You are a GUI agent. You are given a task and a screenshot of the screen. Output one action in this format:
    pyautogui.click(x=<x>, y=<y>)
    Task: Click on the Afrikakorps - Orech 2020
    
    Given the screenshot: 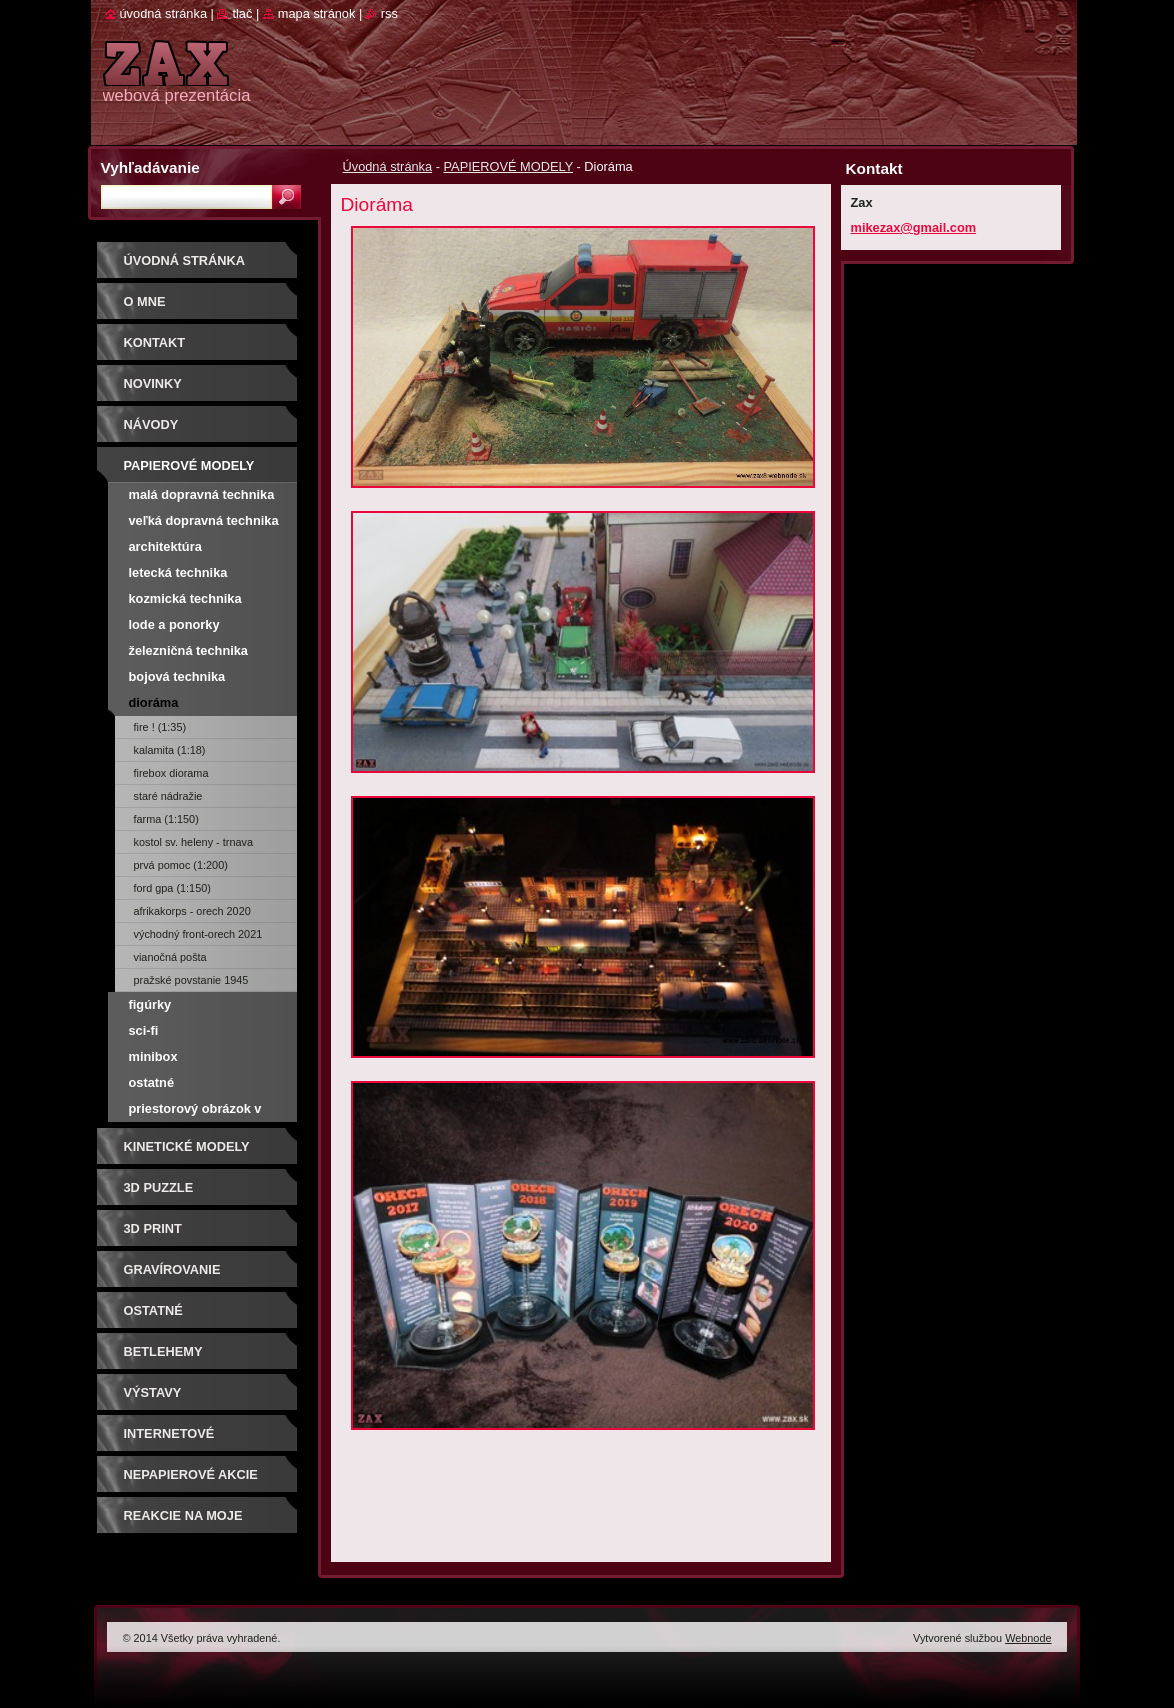 What is the action you would take?
    pyautogui.click(x=192, y=911)
    